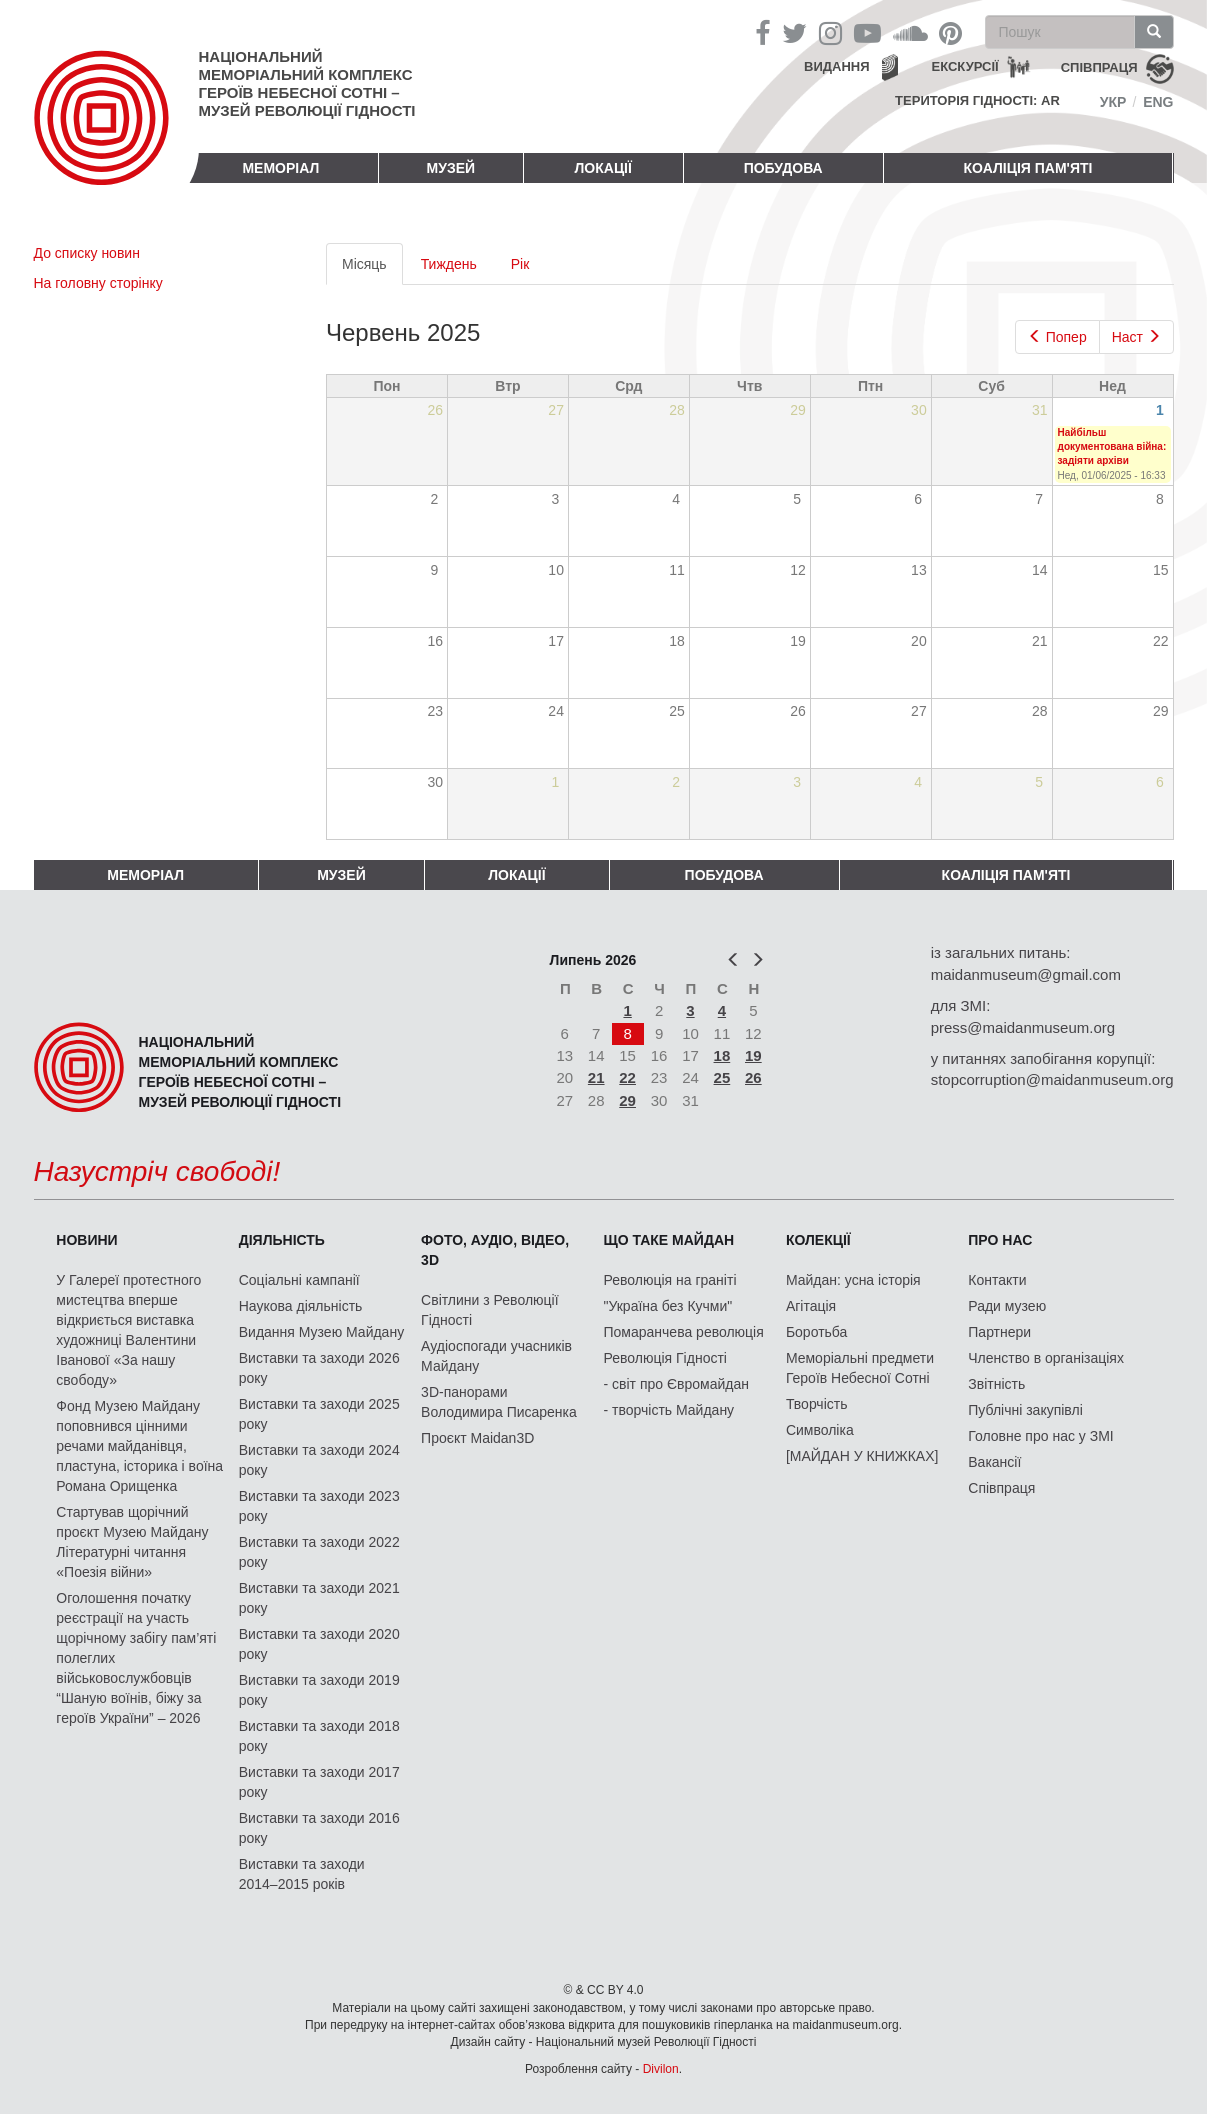 Image resolution: width=1207 pixels, height=2114 pixels. I want to click on Фонд Музею Майдану поповнився цінними речами майданівця, пластуна, історика і воїна Романа Орищенка, so click(139, 1446).